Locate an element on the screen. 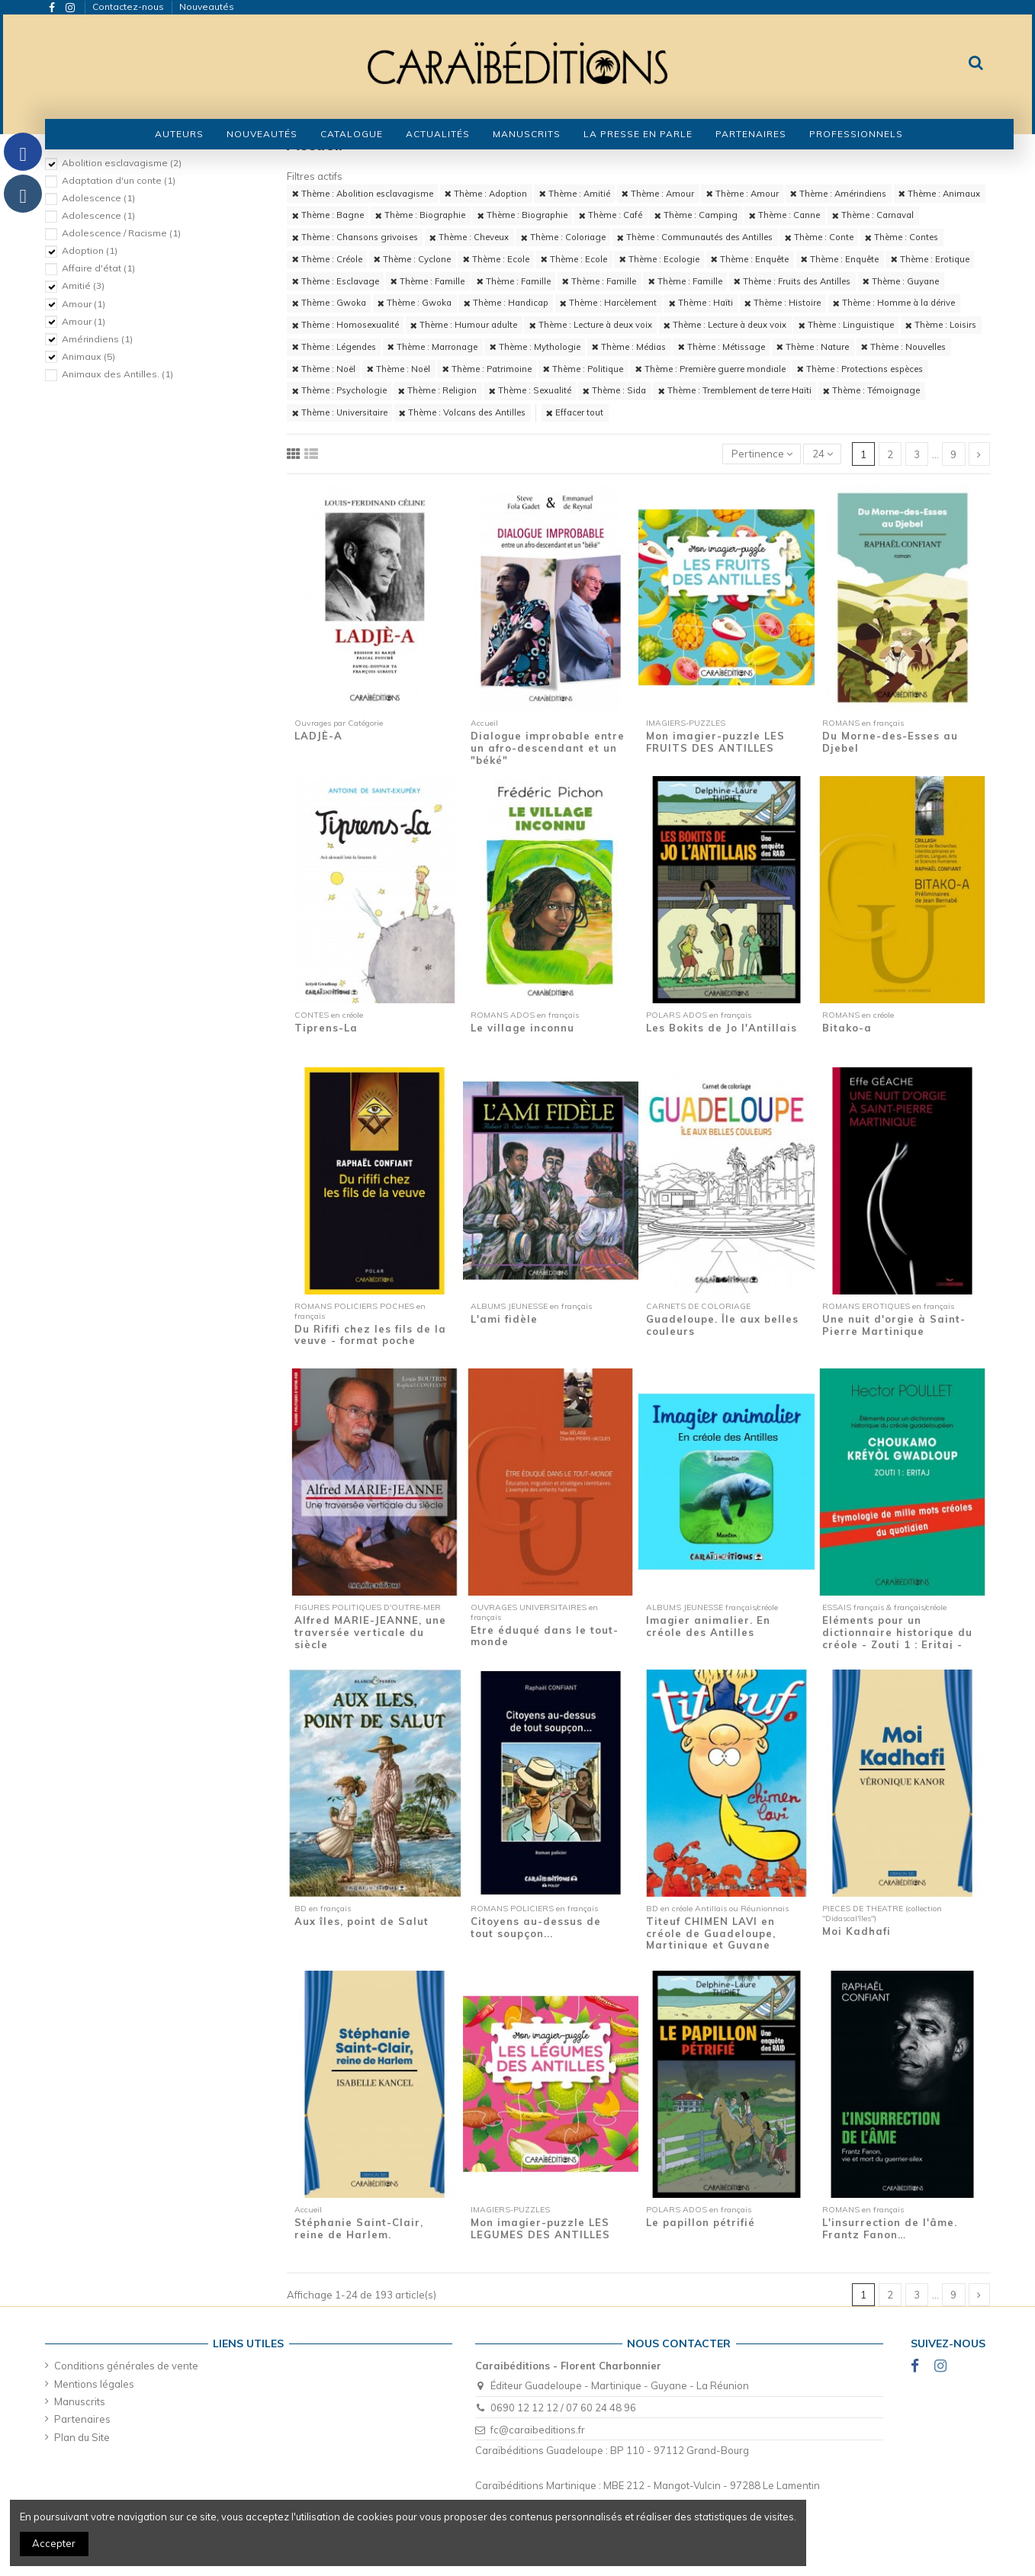 Image resolution: width=1035 pixels, height=2576 pixels. Thème : Métissage is located at coordinates (721, 347).